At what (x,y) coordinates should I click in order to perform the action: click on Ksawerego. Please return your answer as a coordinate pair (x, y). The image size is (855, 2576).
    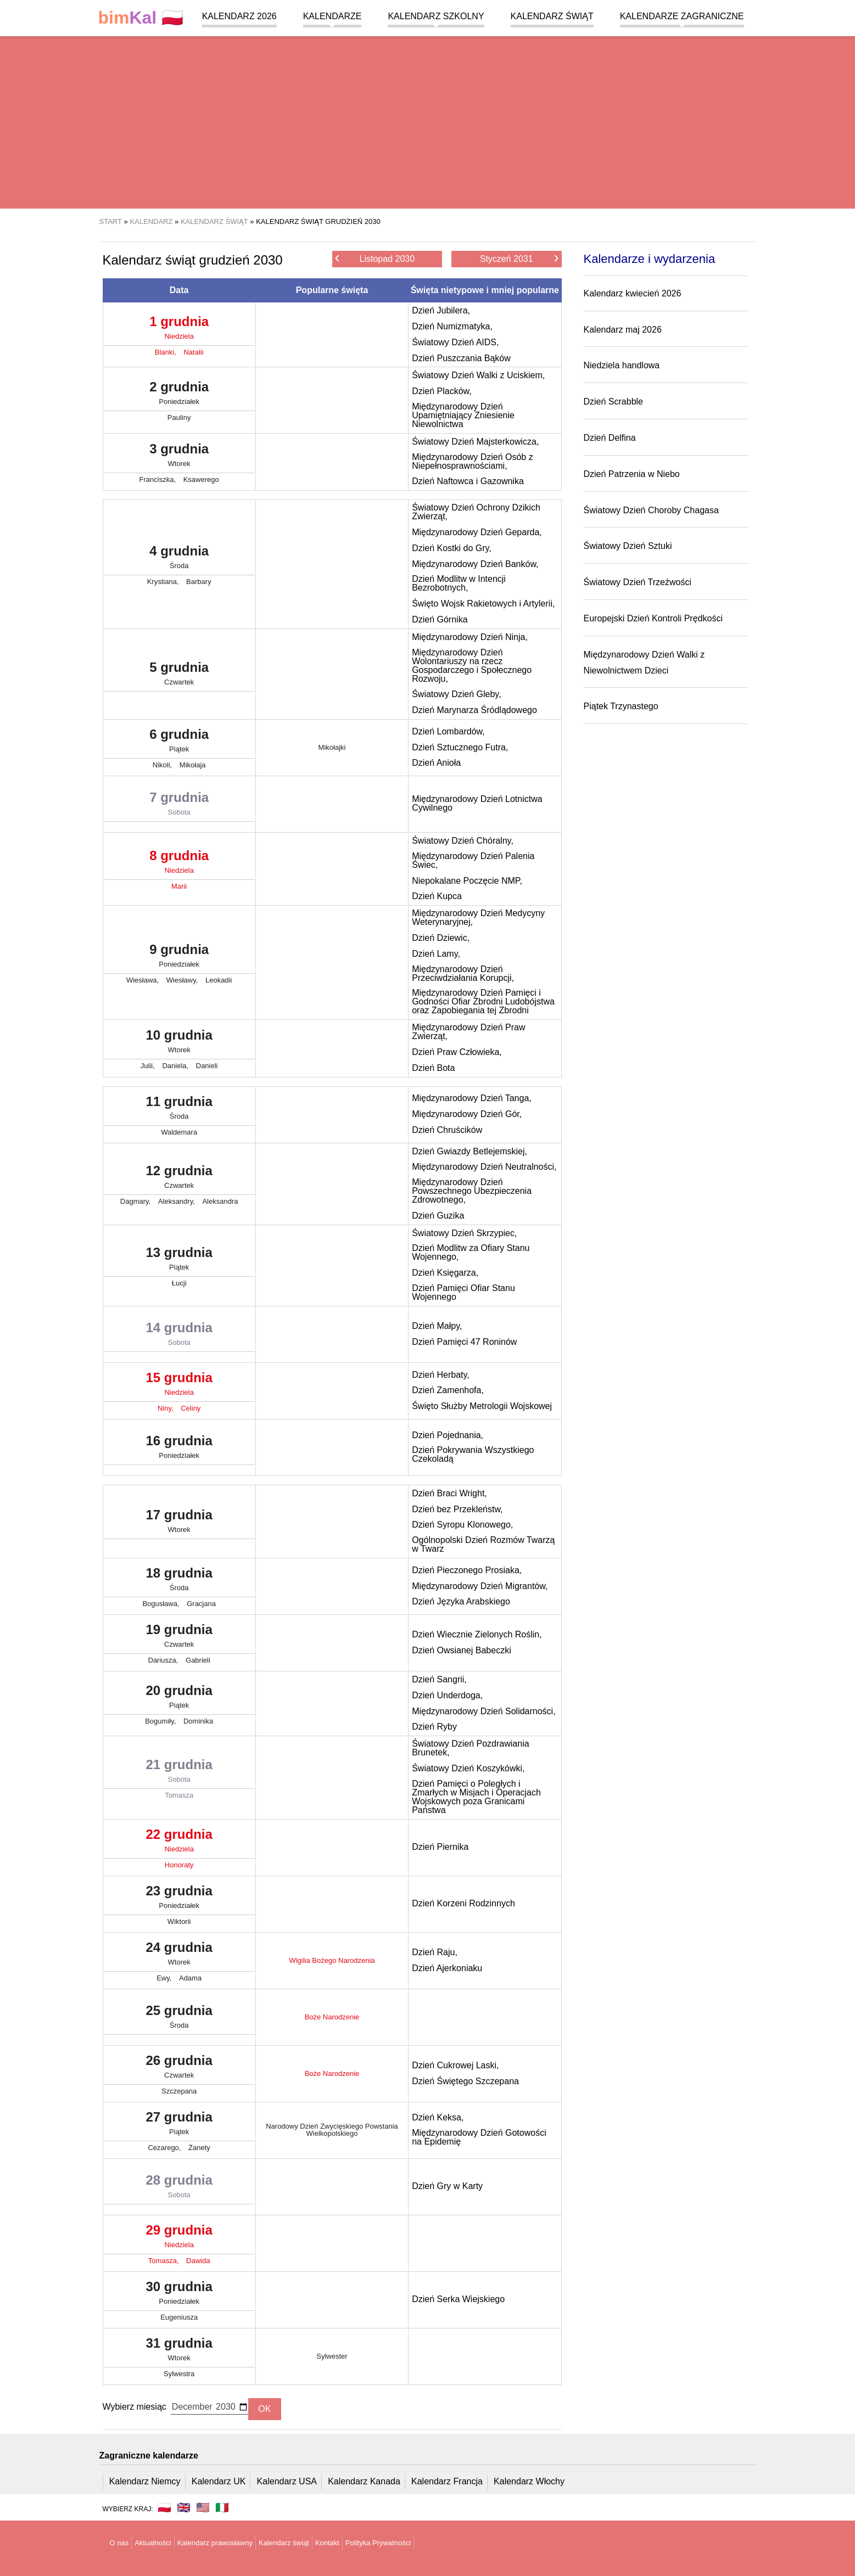
    Looking at the image, I should click on (201, 479).